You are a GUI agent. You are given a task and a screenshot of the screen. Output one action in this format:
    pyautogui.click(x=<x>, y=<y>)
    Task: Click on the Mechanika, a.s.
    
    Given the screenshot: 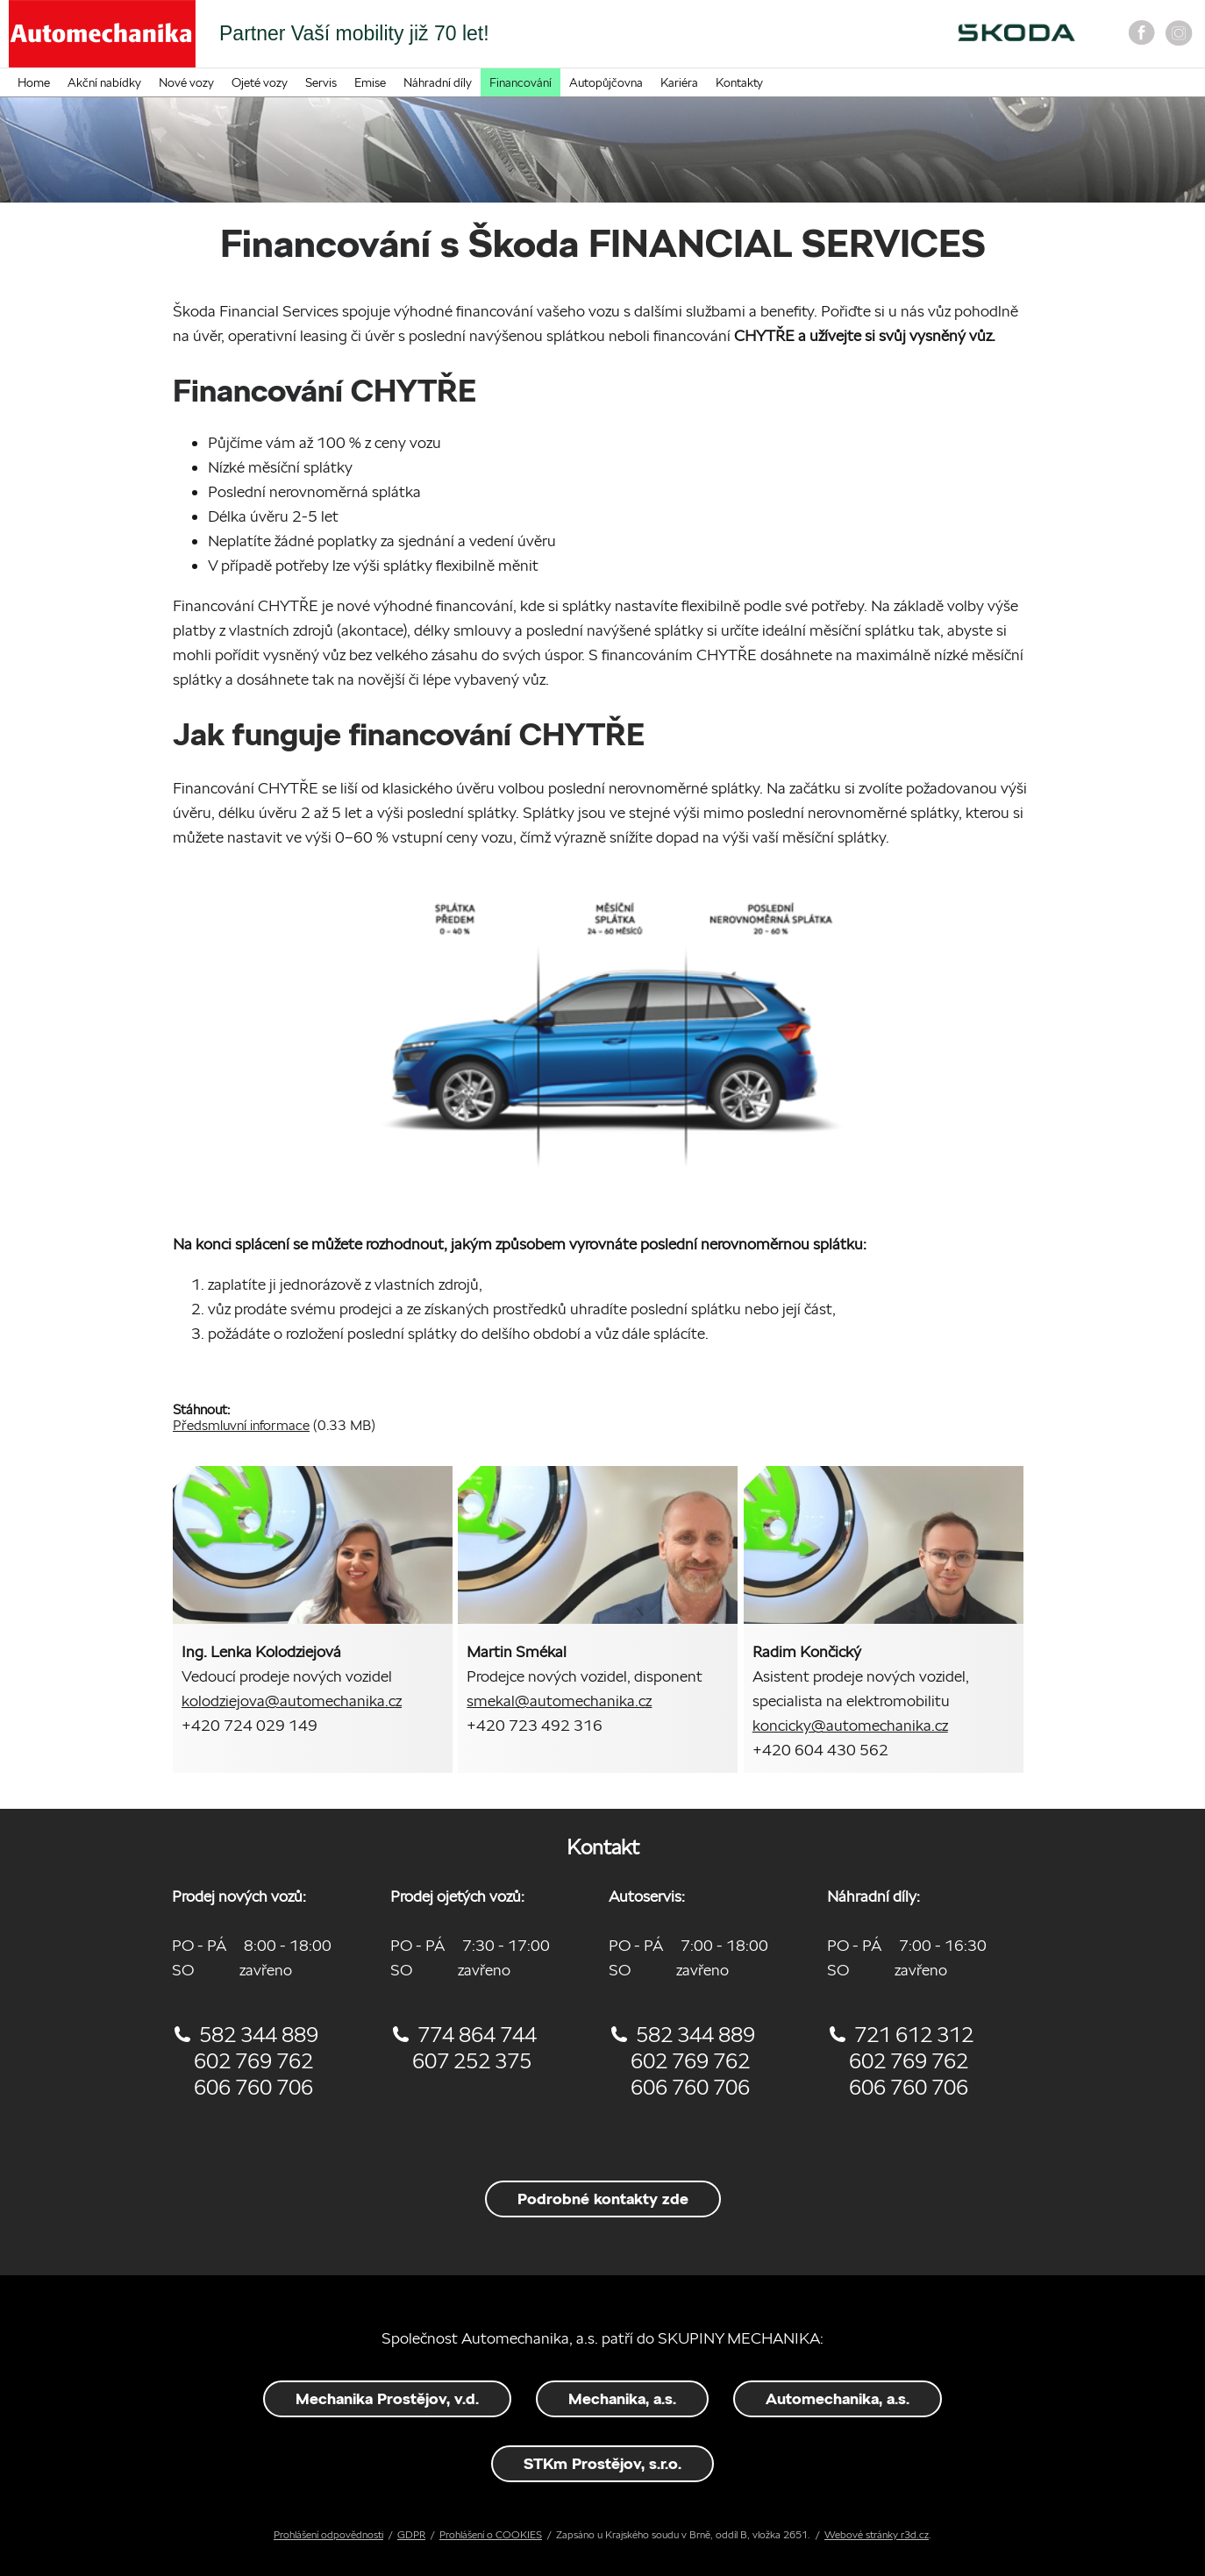 What is the action you would take?
    pyautogui.click(x=622, y=2398)
    